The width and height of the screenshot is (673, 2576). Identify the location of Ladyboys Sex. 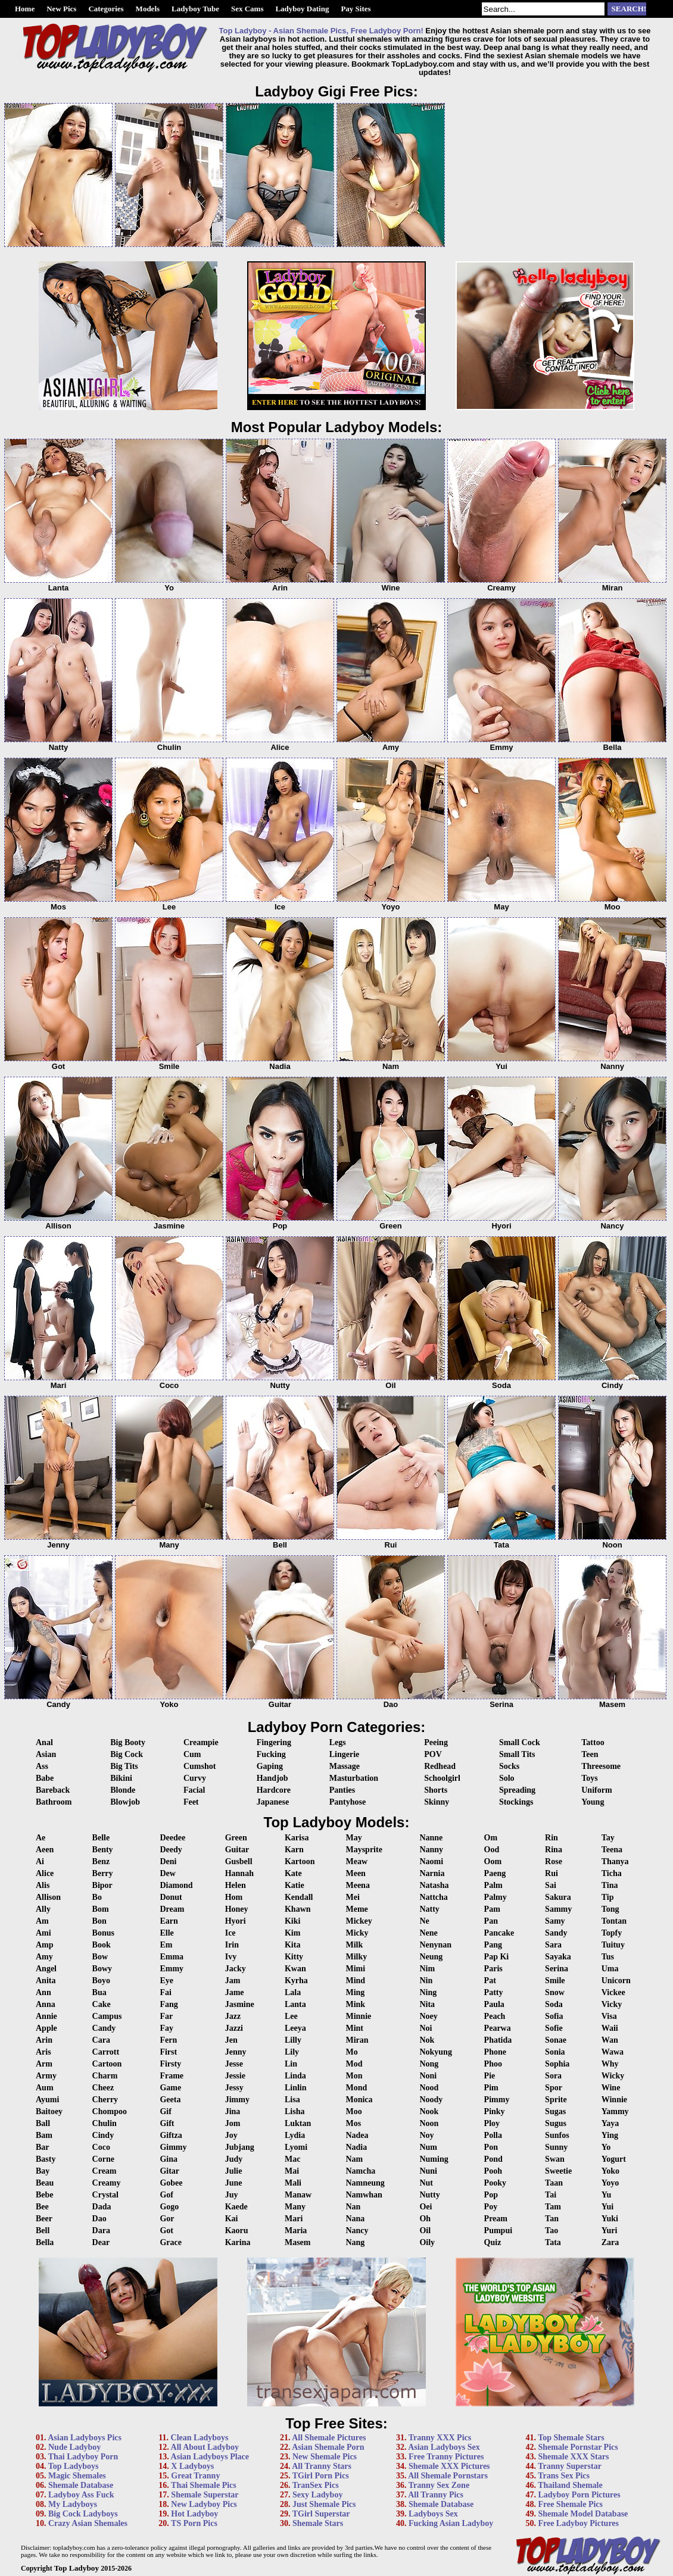
(433, 2513).